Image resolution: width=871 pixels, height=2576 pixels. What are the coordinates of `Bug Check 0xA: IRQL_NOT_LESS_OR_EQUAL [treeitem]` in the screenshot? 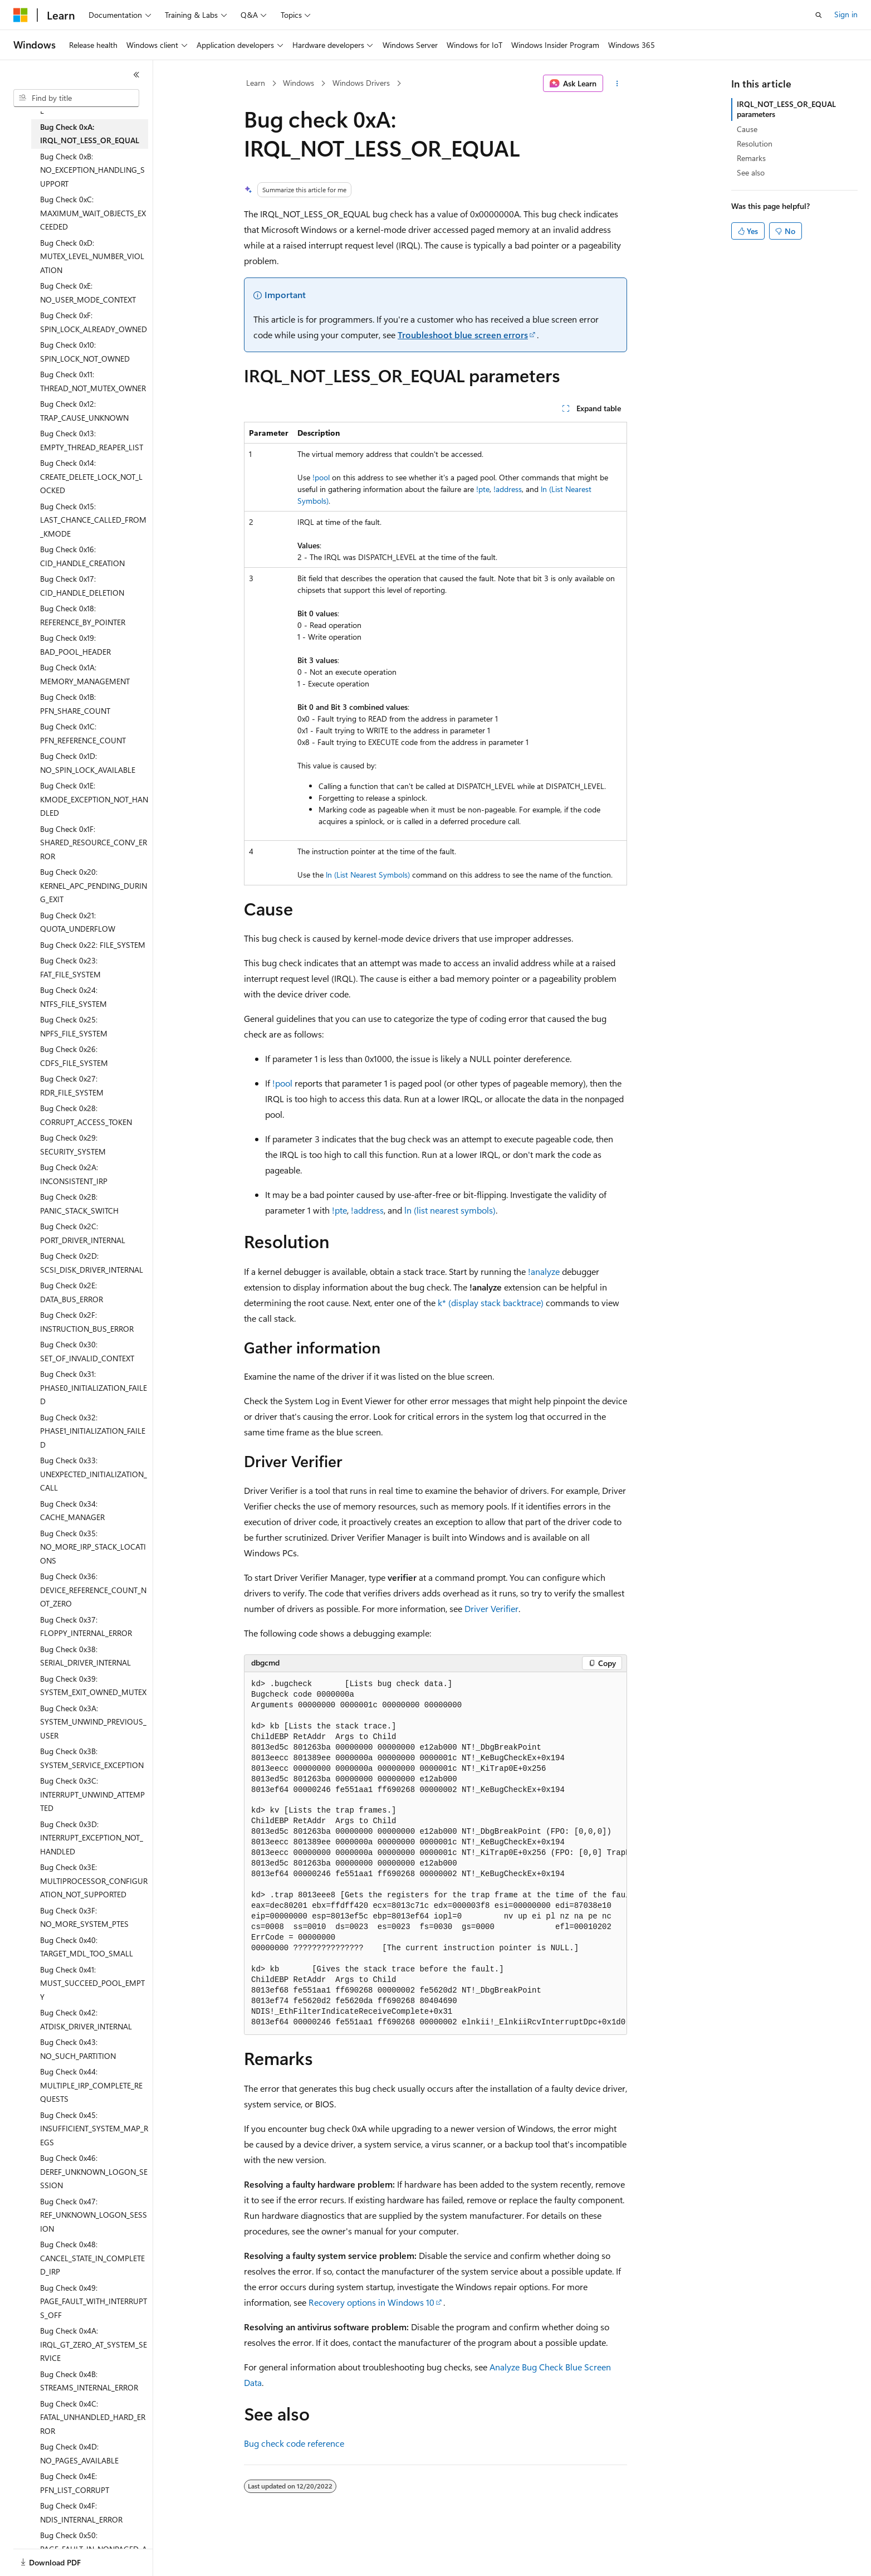 It's located at (89, 133).